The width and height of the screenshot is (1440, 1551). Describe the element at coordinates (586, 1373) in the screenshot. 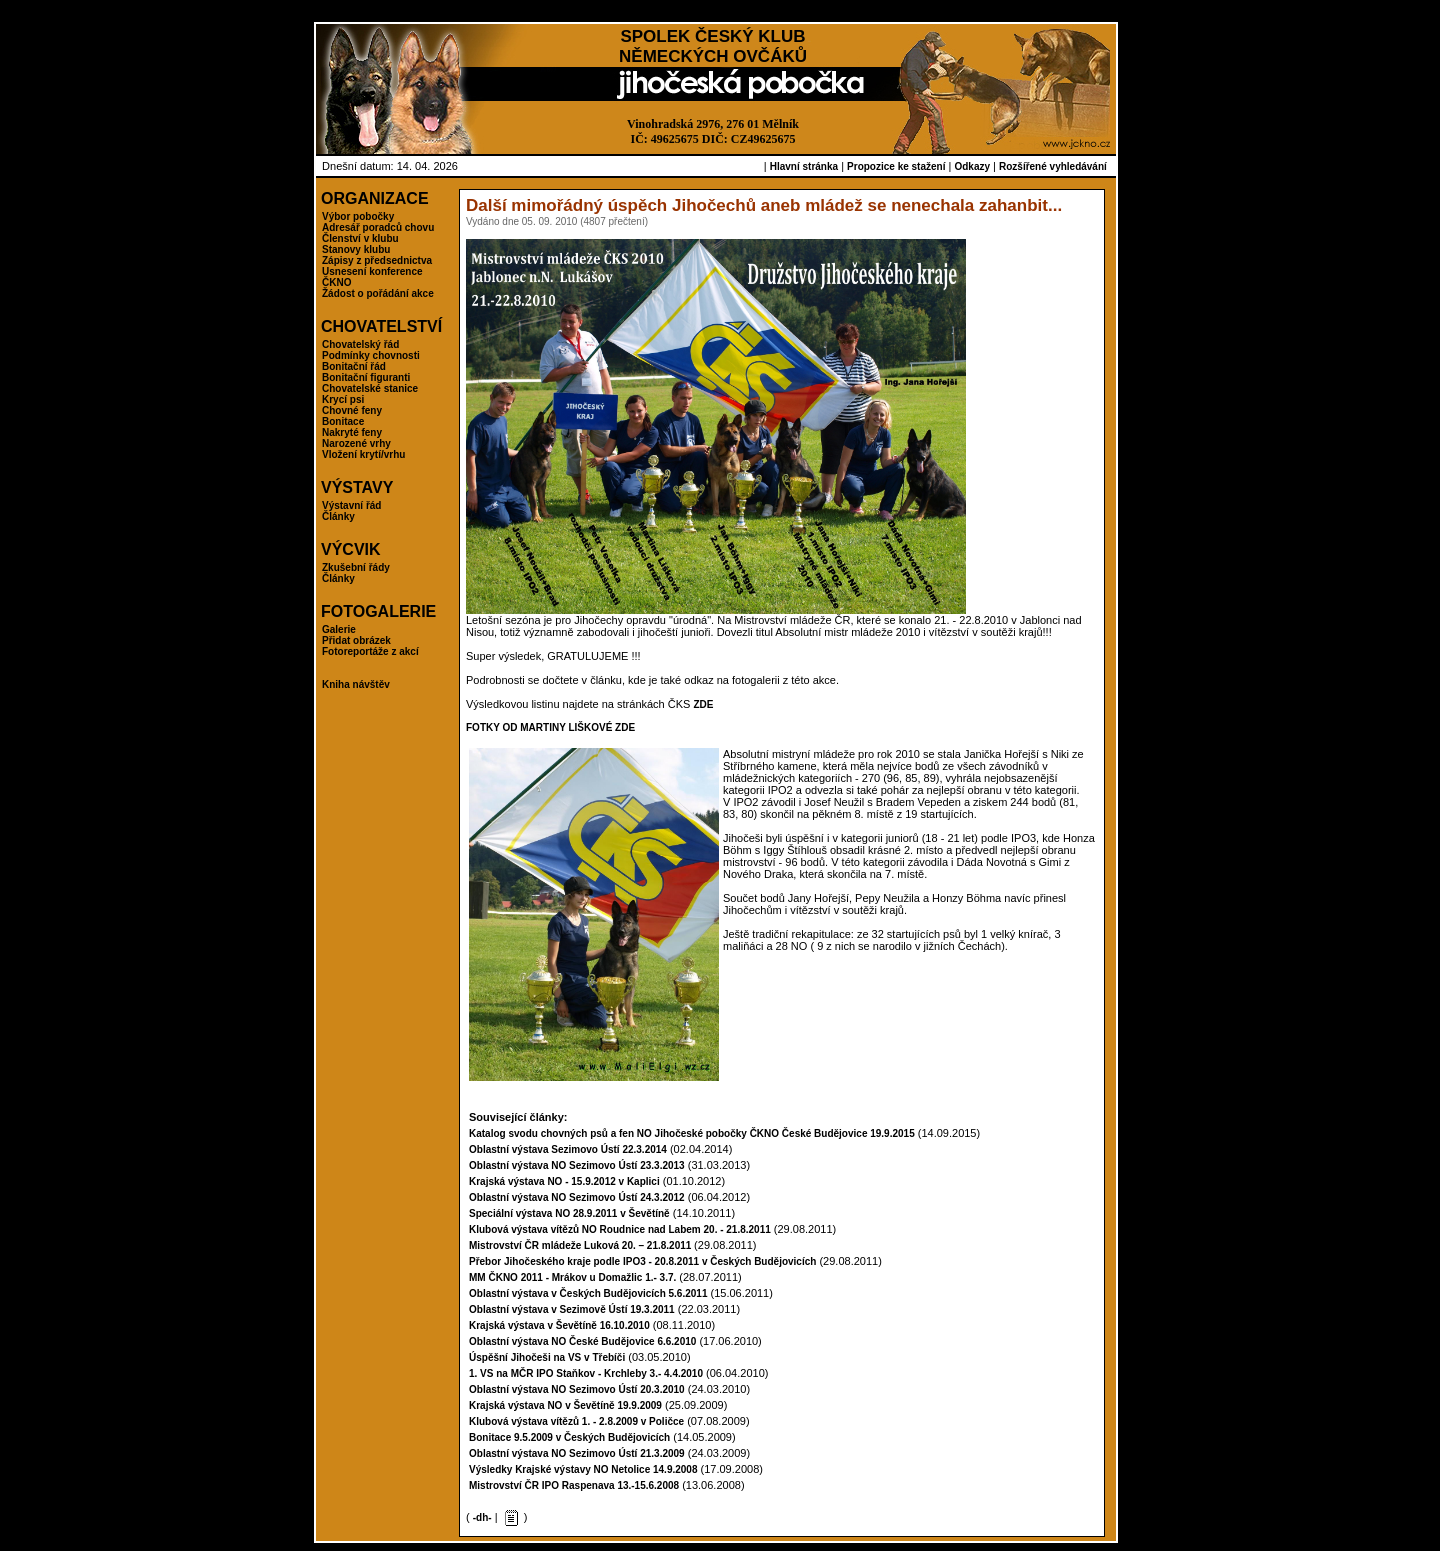

I see `1. VS na MČR IPO Staňkov - Krchleby 3.- 4.4.2010` at that location.